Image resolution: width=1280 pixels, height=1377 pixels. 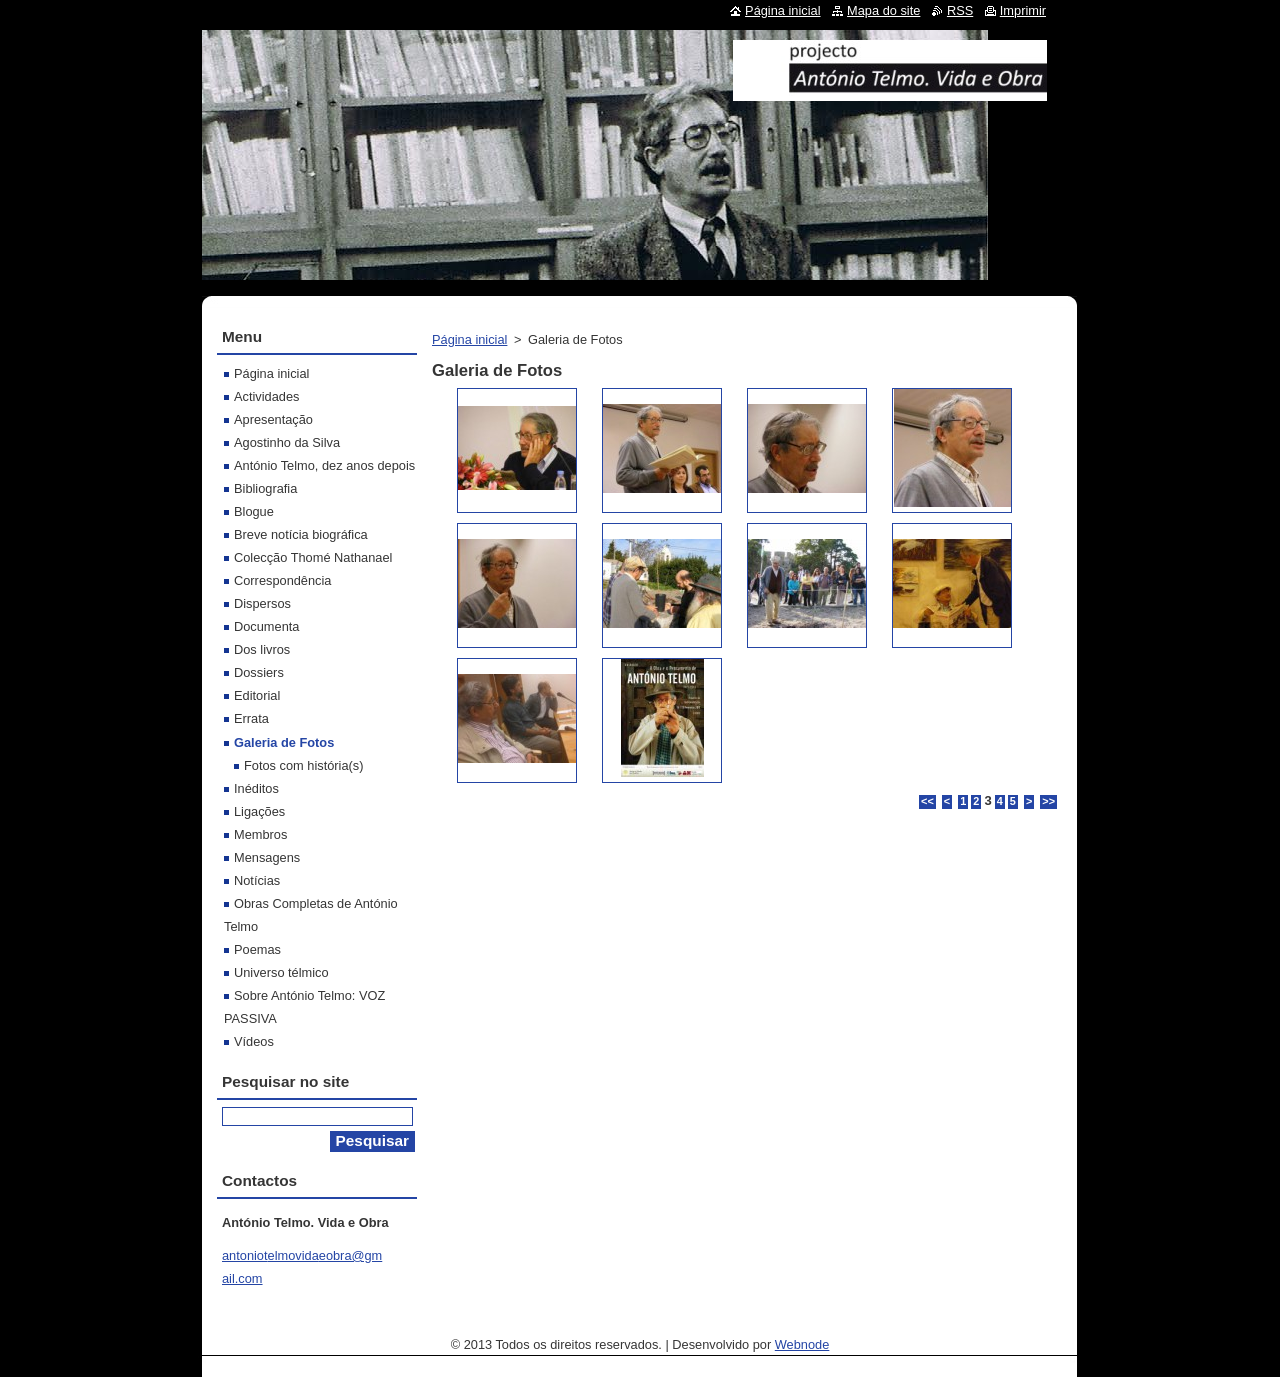 I want to click on António Telmo, dez anos depois, so click(x=324, y=465).